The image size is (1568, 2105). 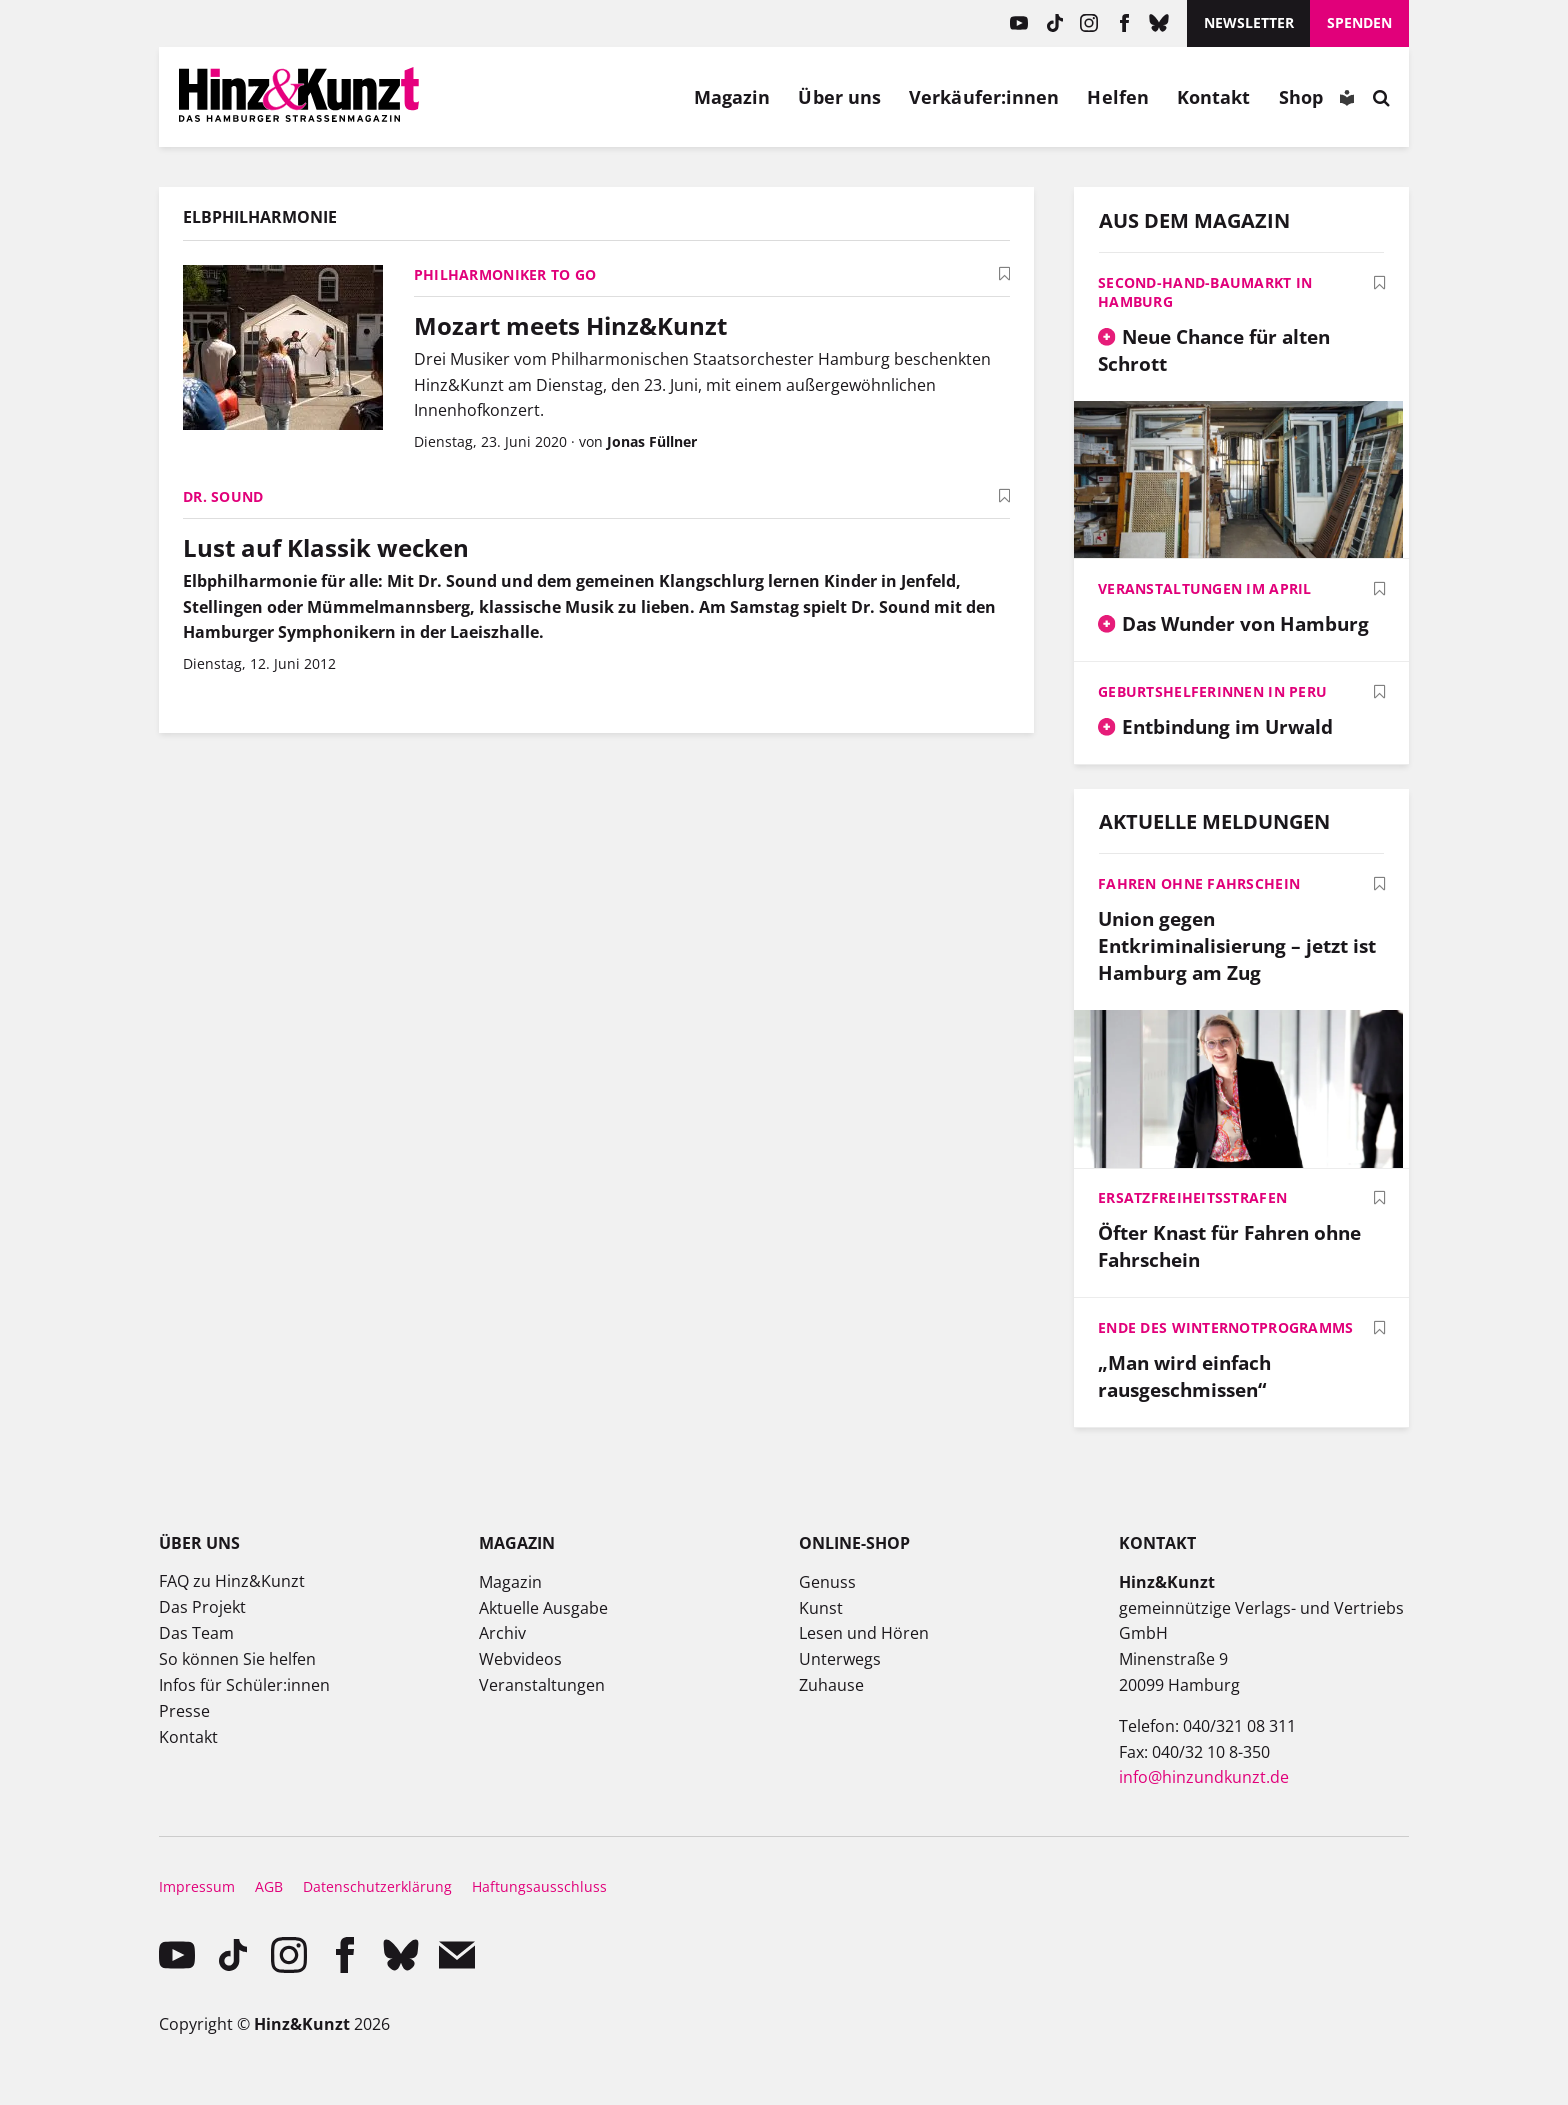 What do you see at coordinates (539, 1886) in the screenshot?
I see `Haftungsausschluss` at bounding box center [539, 1886].